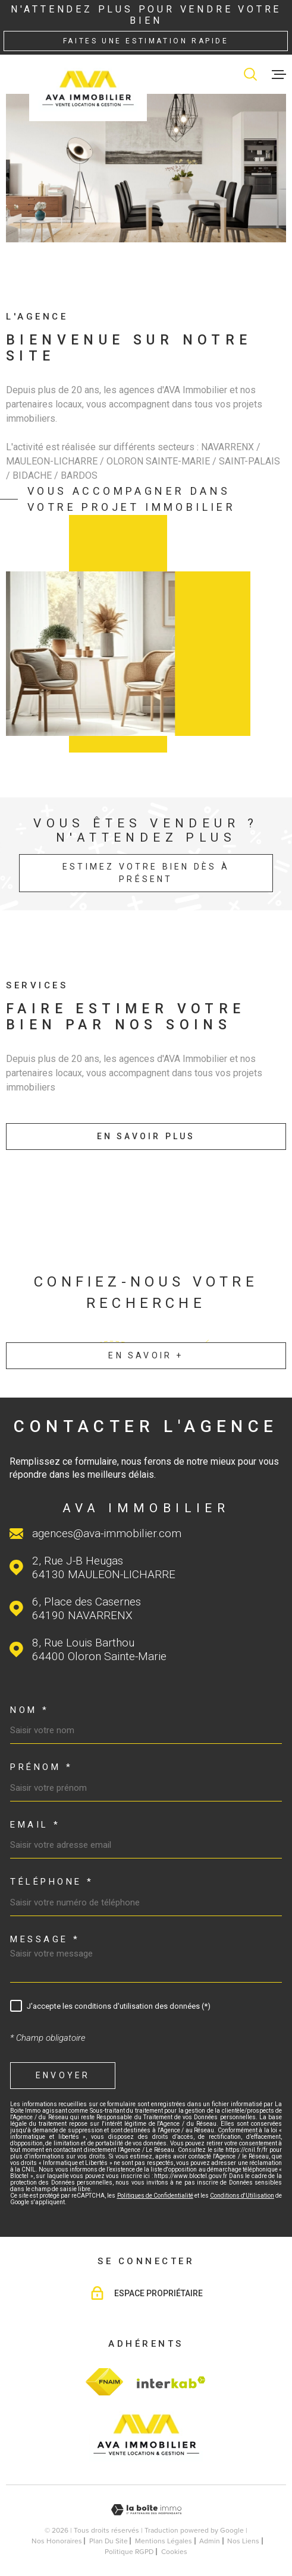 The image size is (292, 2576). What do you see at coordinates (129, 2551) in the screenshot?
I see `Politique RGPD` at bounding box center [129, 2551].